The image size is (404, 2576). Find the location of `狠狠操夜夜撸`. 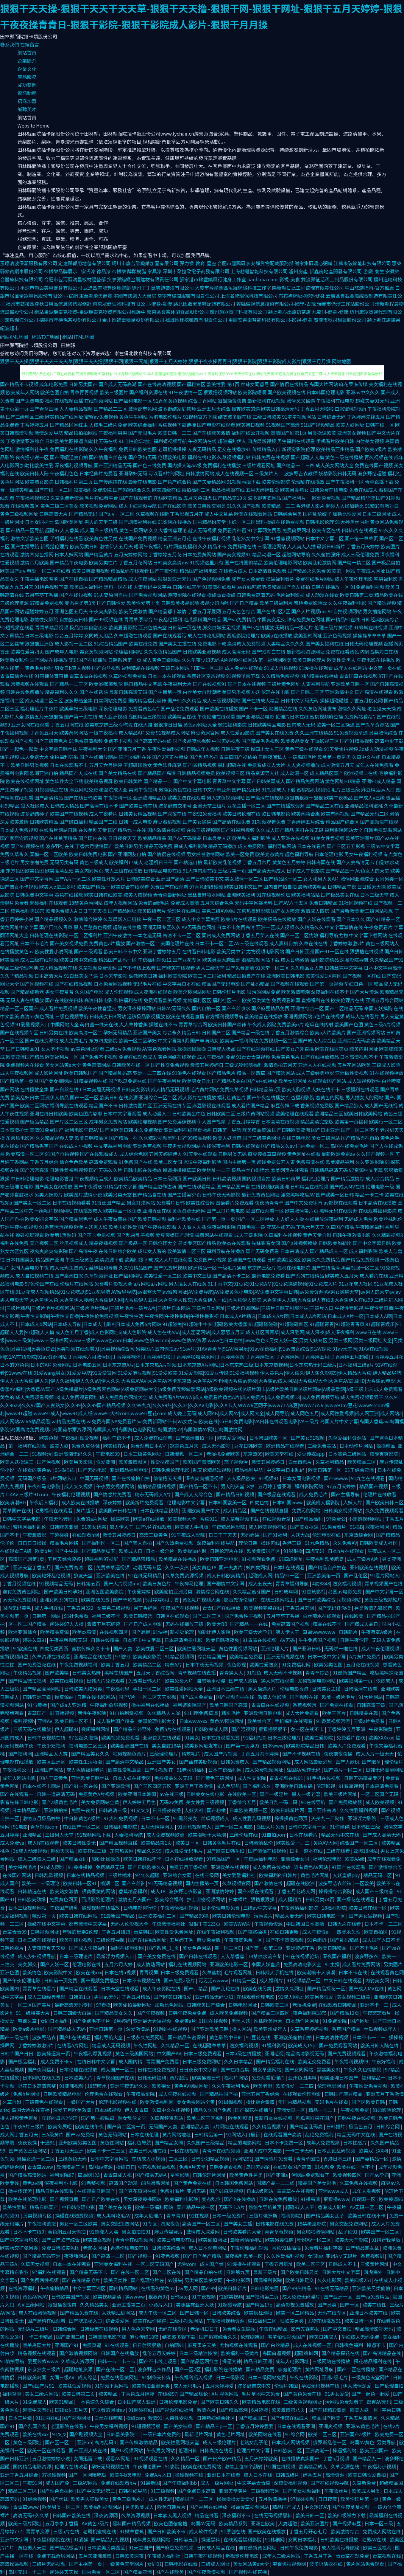

狠狠操夜夜撸 is located at coordinates (232, 400).